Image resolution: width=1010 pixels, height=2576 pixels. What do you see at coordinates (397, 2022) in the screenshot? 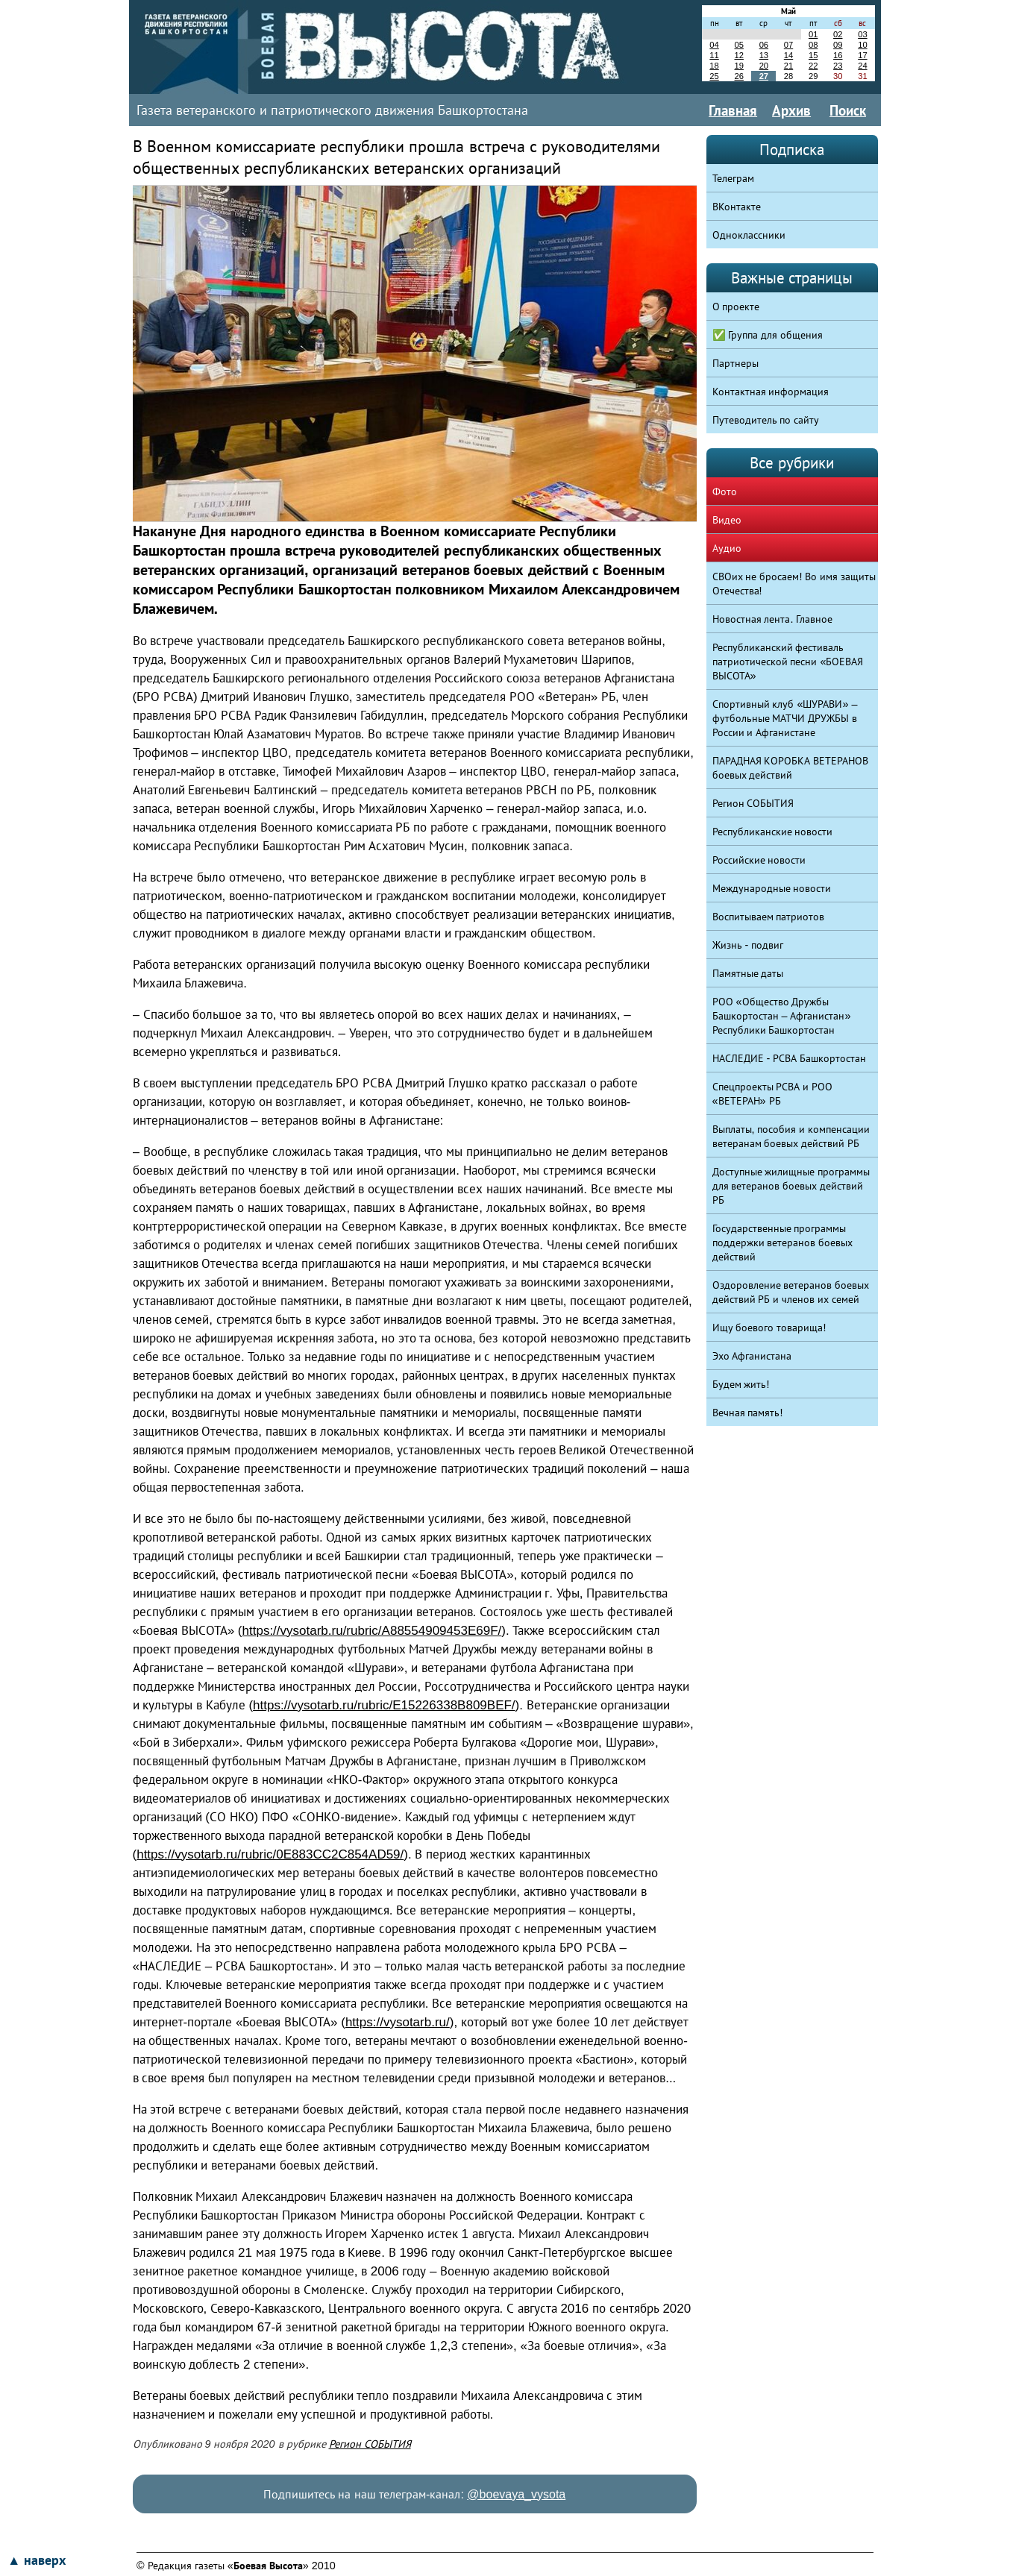
I see `https://vysotarb.ru/` at bounding box center [397, 2022].